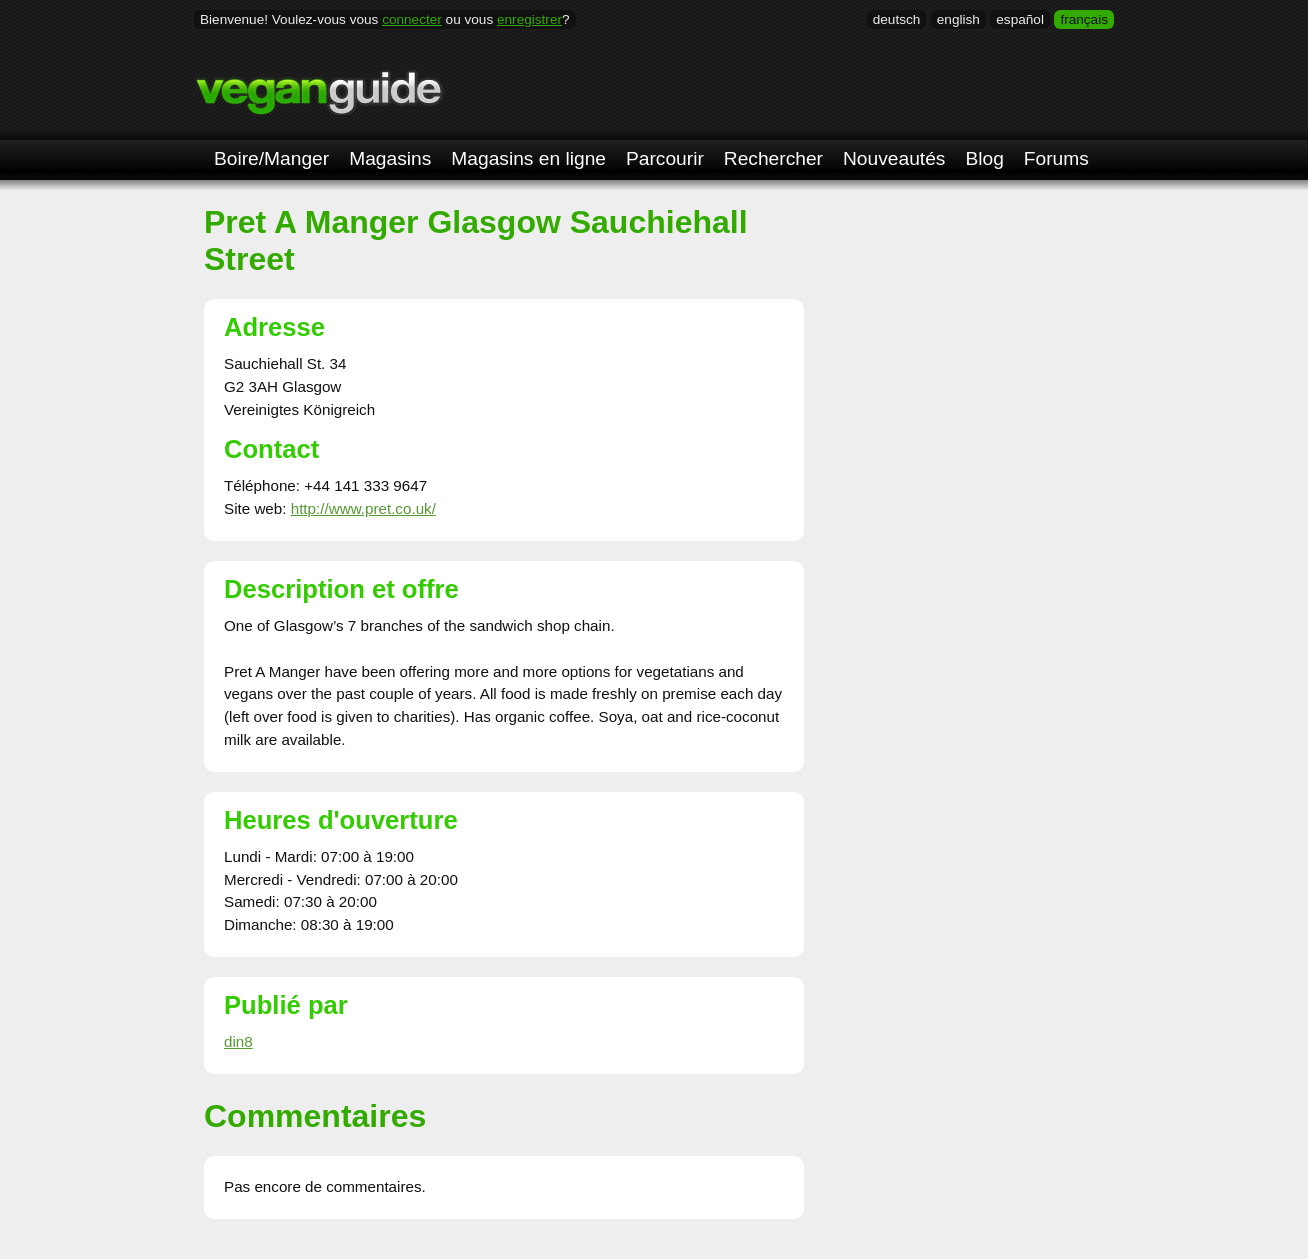  What do you see at coordinates (958, 19) in the screenshot?
I see `english` at bounding box center [958, 19].